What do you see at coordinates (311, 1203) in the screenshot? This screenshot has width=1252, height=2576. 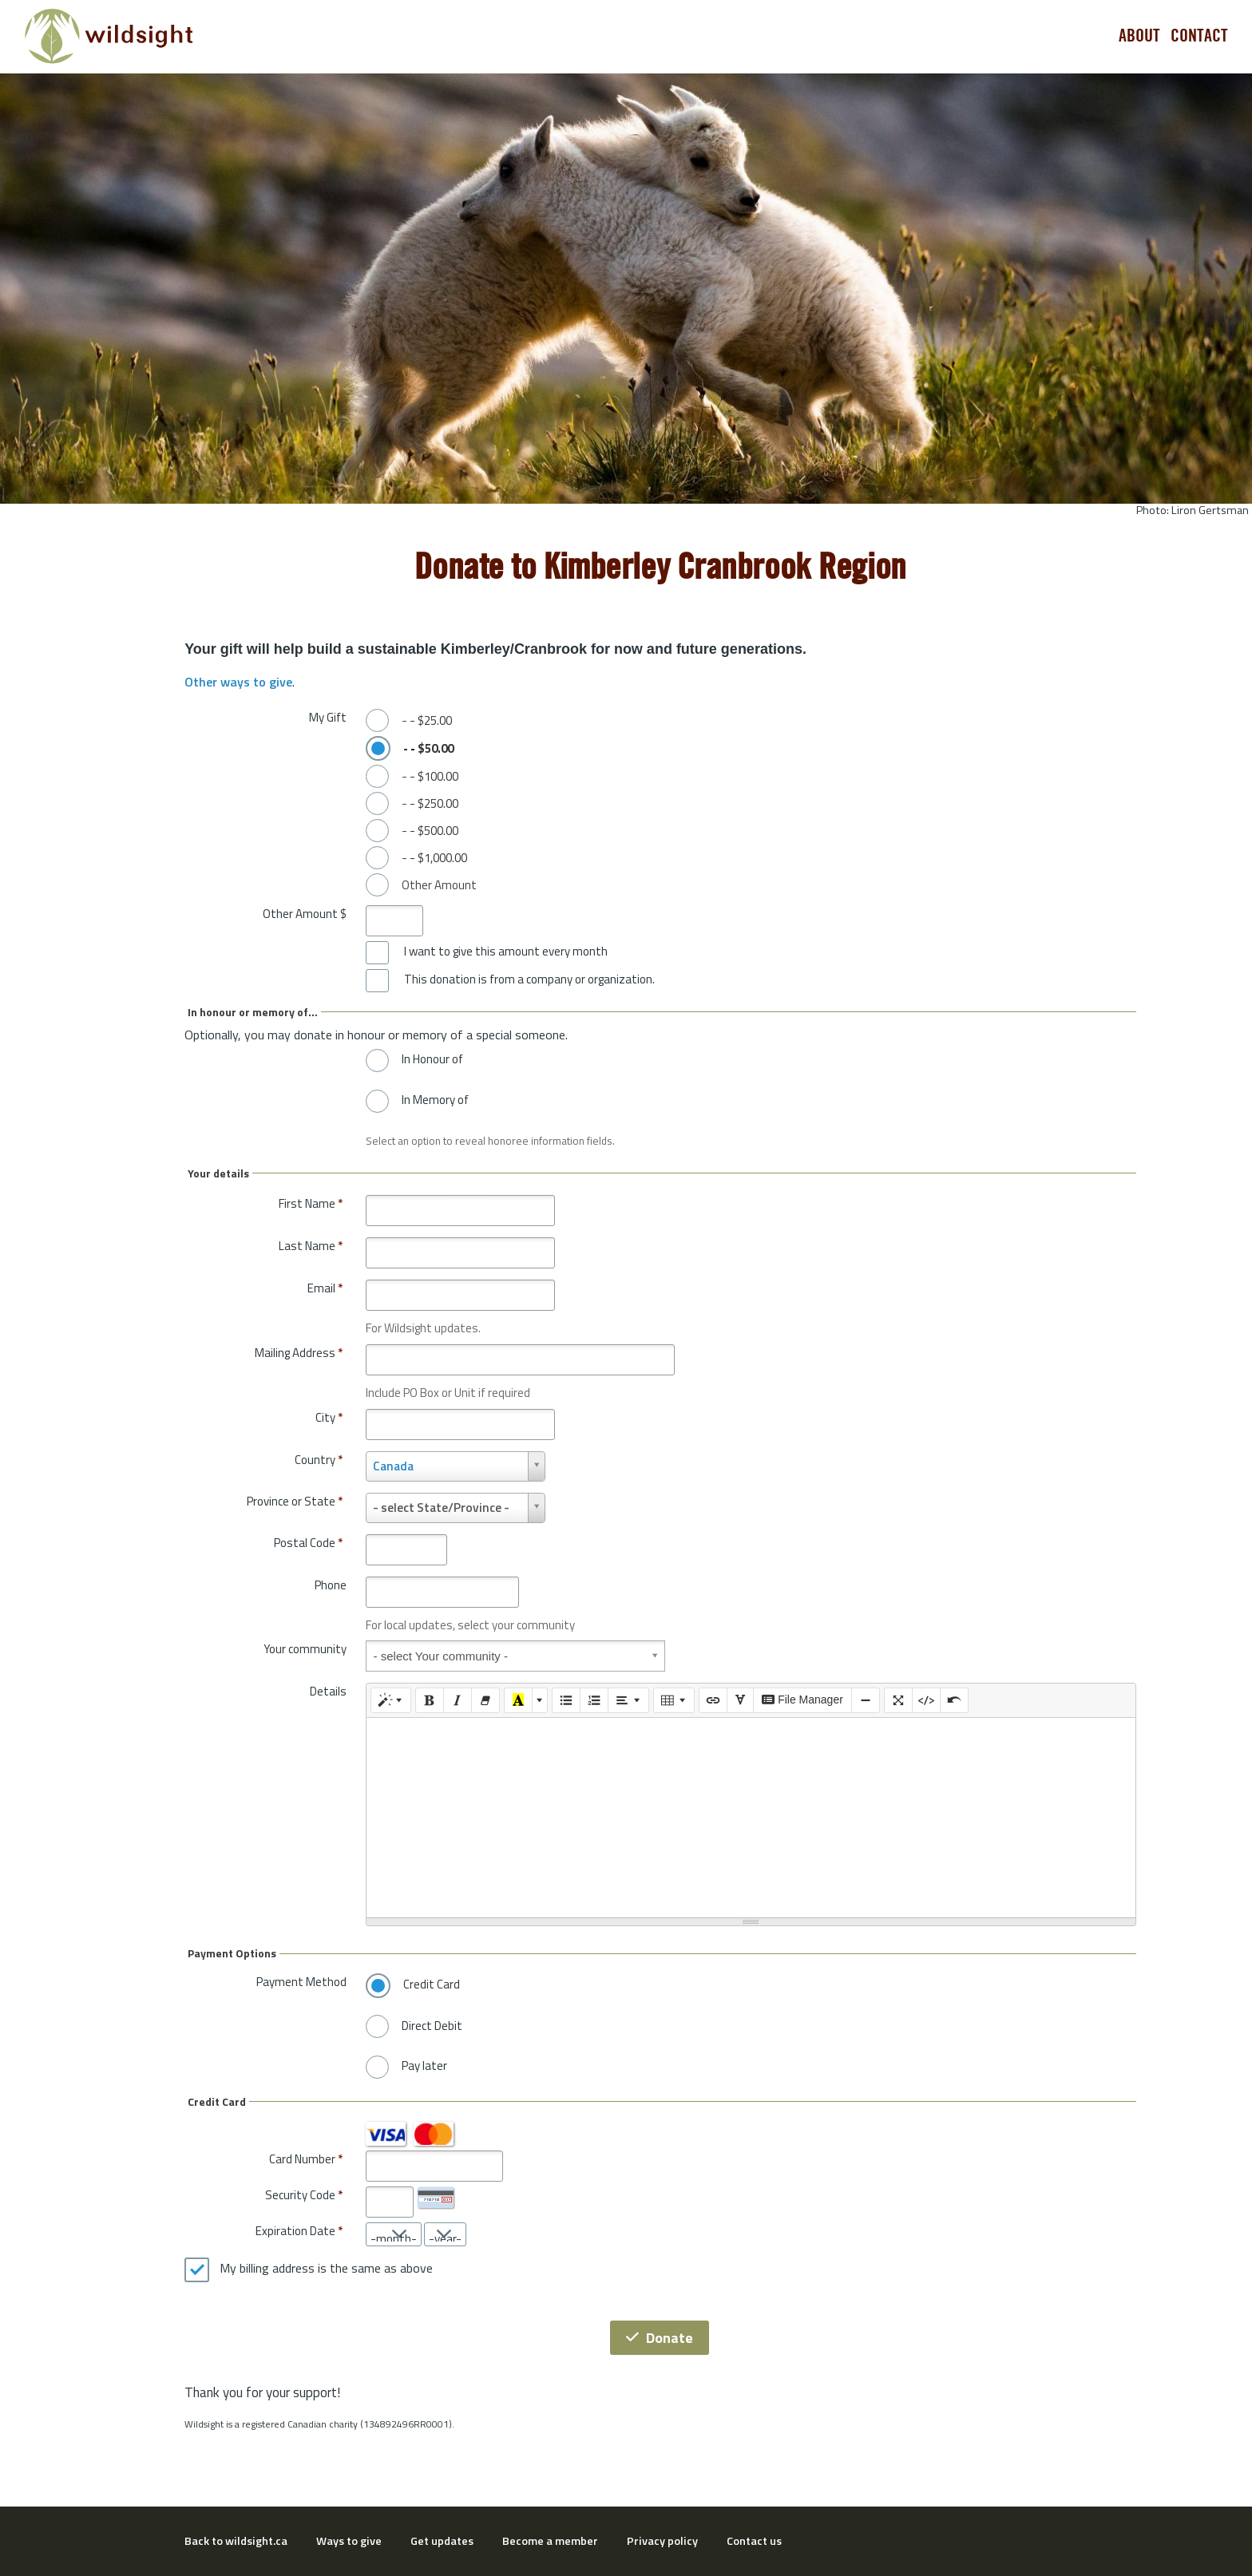 I see `First Name` at bounding box center [311, 1203].